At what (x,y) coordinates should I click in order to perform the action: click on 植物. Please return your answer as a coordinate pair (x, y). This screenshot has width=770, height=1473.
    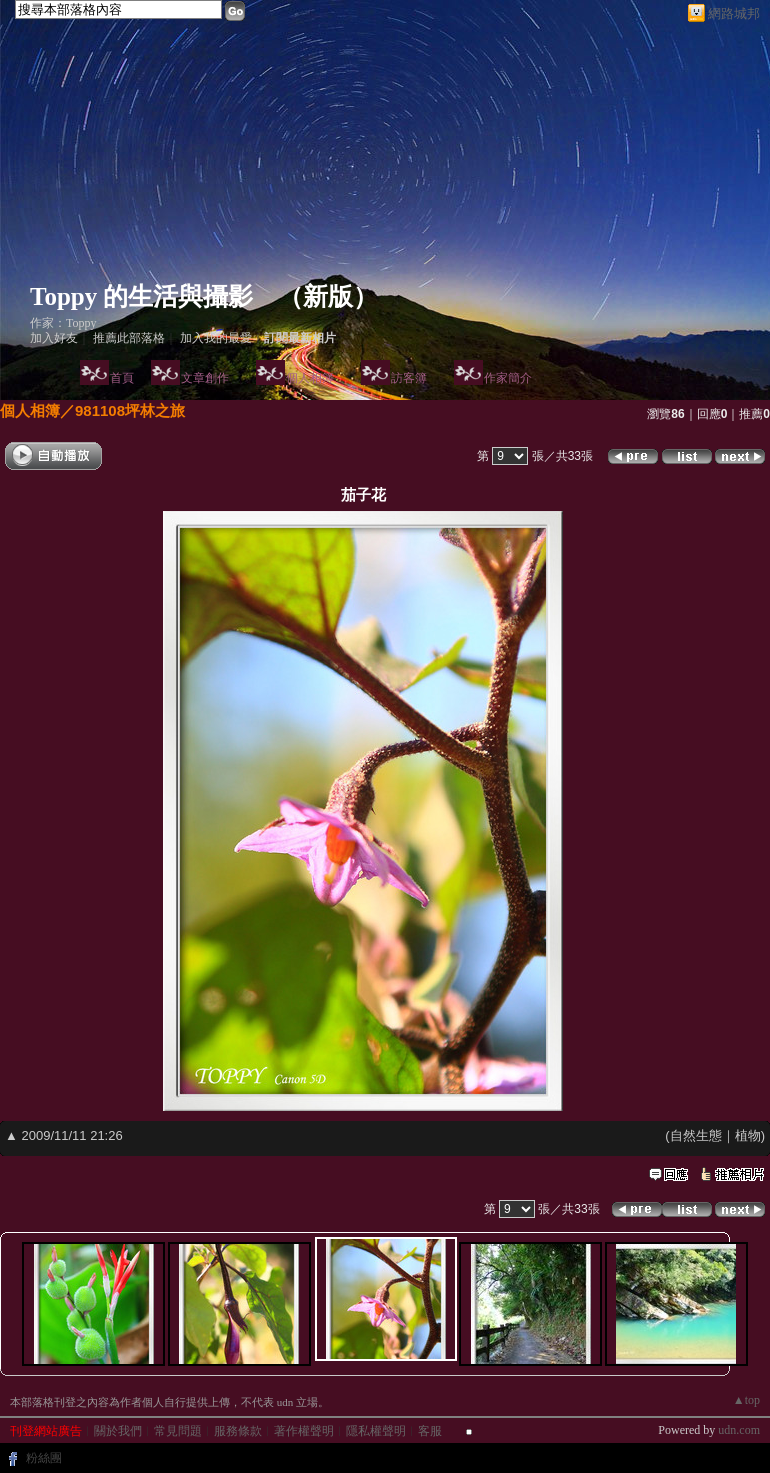
    Looking at the image, I should click on (748, 1135).